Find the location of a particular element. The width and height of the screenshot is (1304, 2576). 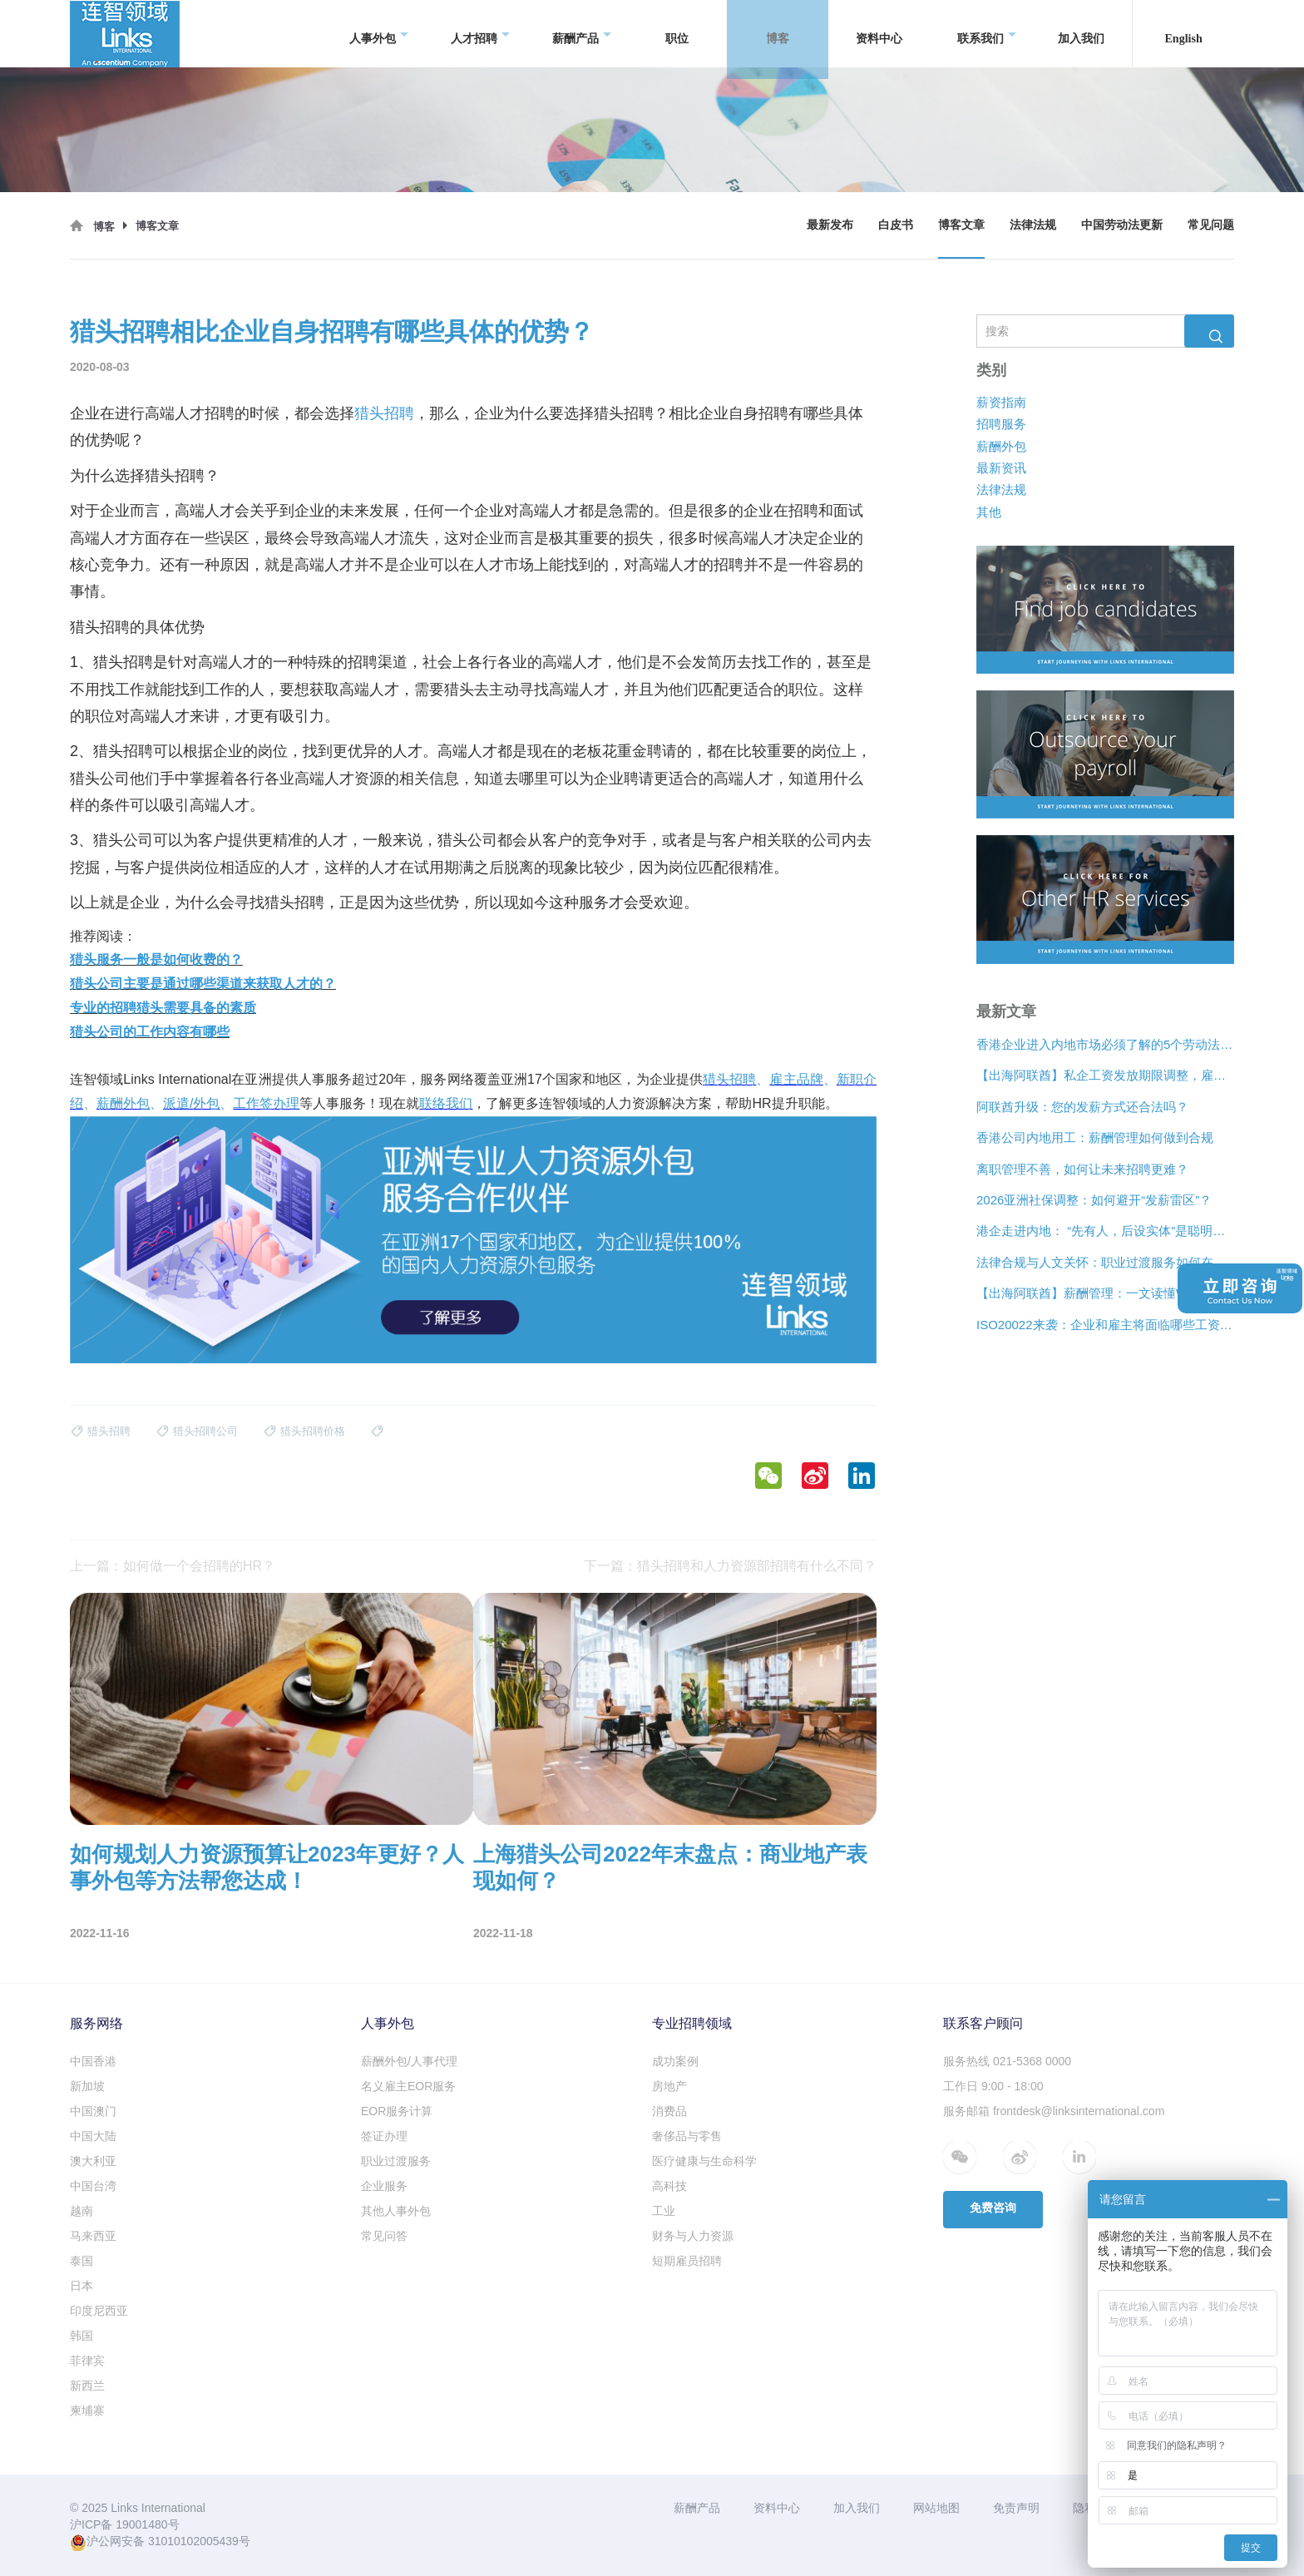

招聘服务 is located at coordinates (1001, 424).